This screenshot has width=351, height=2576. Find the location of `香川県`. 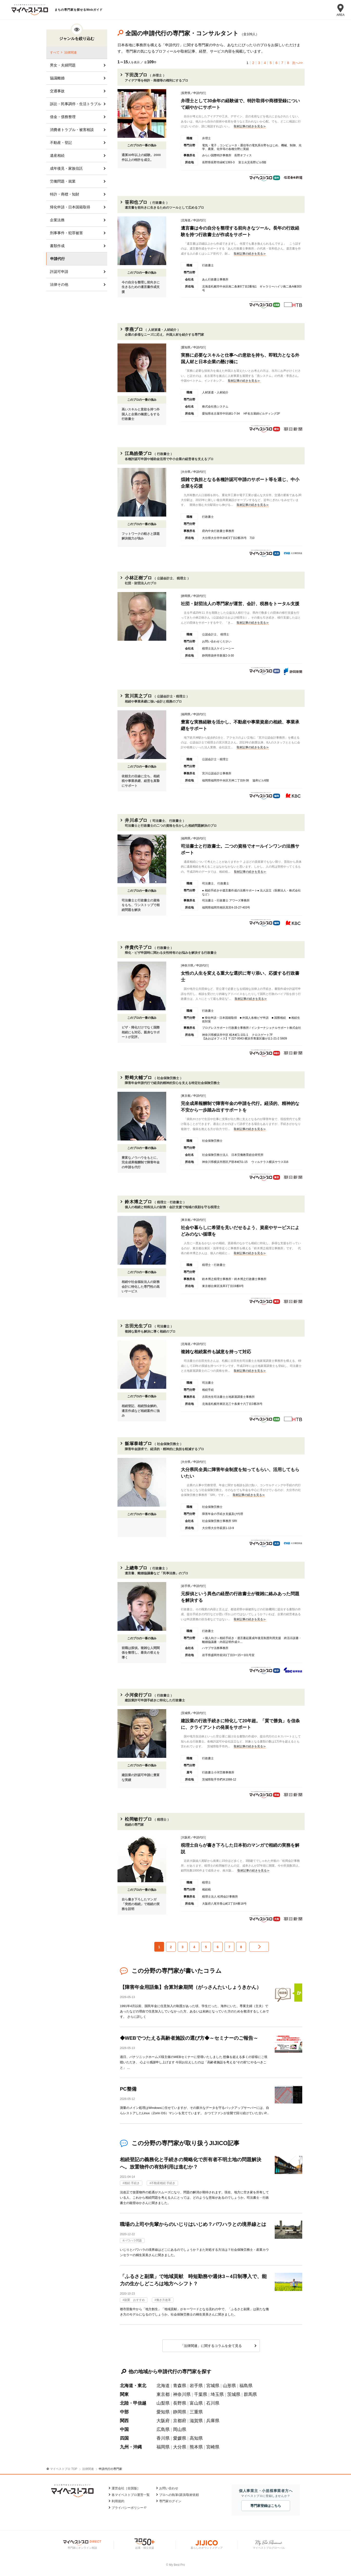

香川県 is located at coordinates (163, 2438).